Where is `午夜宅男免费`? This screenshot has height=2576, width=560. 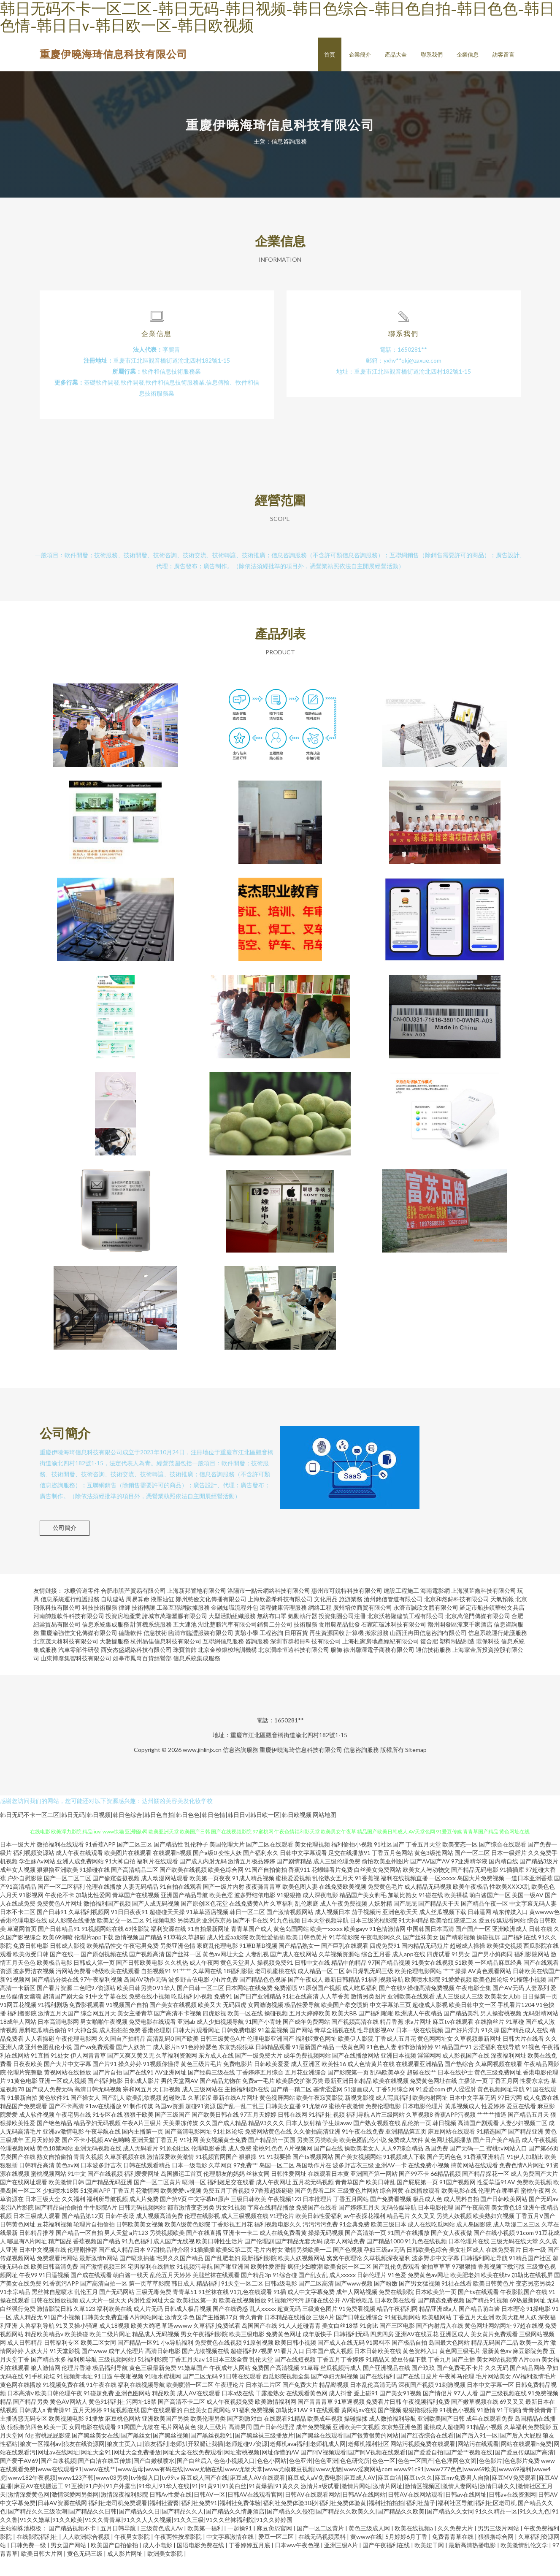 午夜宅男免费 is located at coordinates (141, 1963).